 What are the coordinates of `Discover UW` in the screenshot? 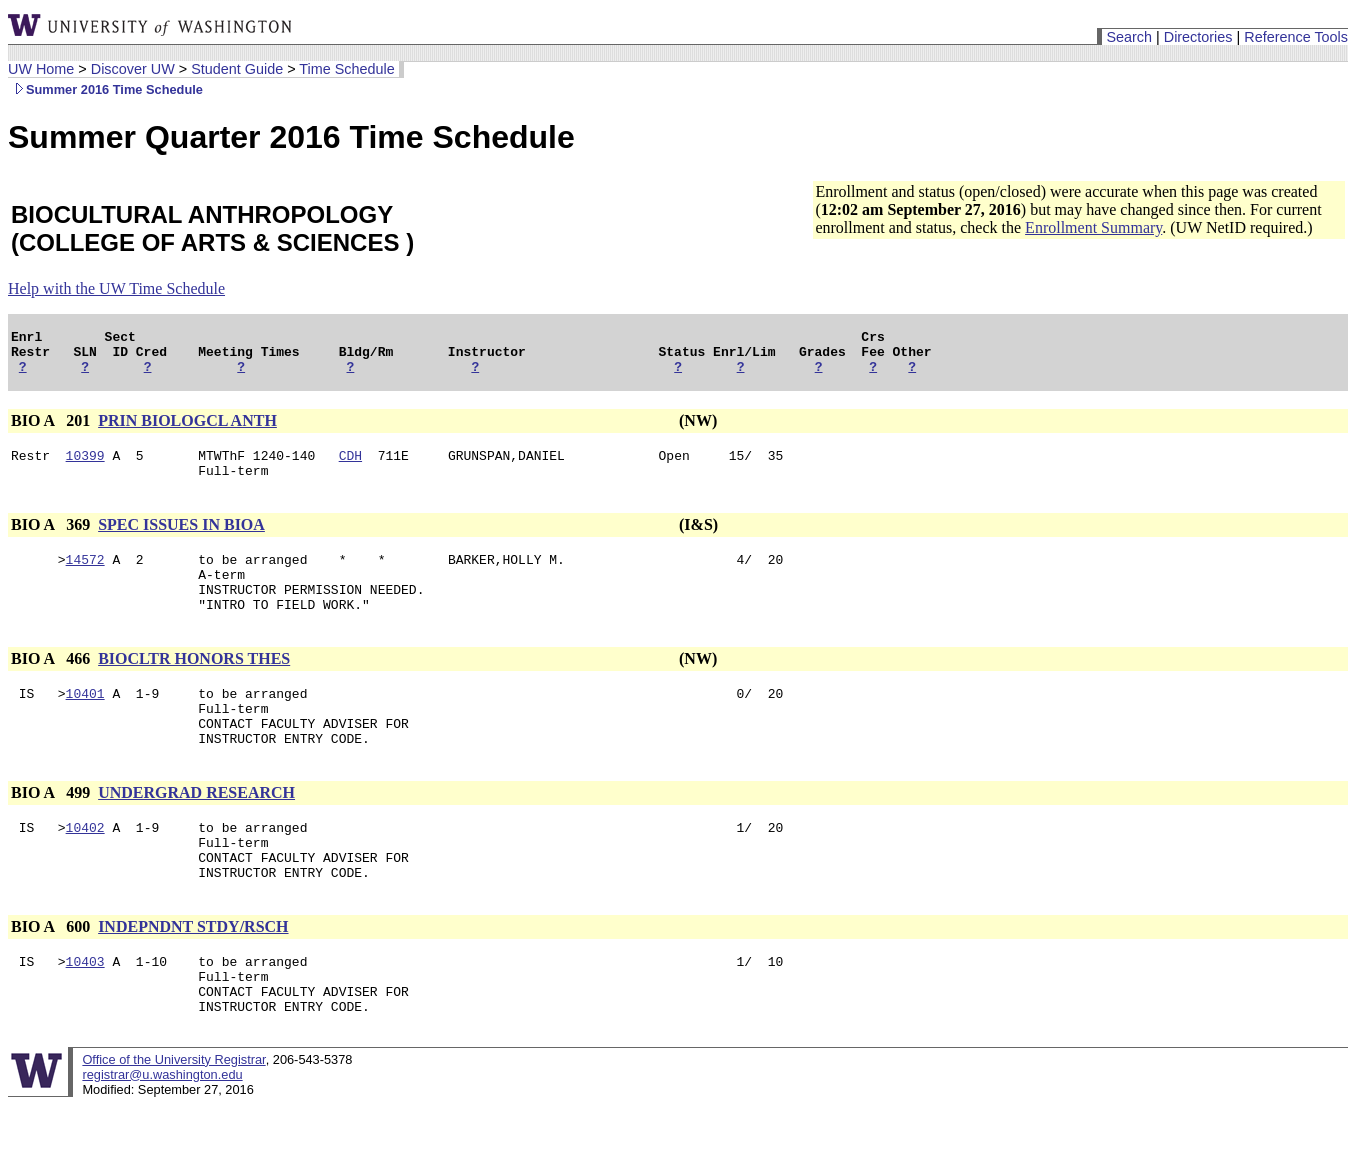 It's located at (133, 69).